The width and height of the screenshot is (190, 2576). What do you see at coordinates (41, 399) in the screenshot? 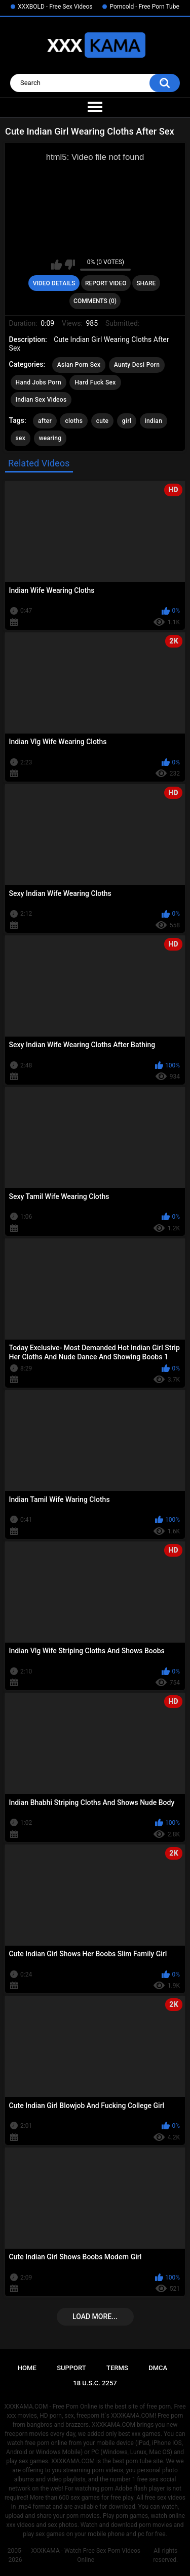
I see `Indian Sex Videos` at bounding box center [41, 399].